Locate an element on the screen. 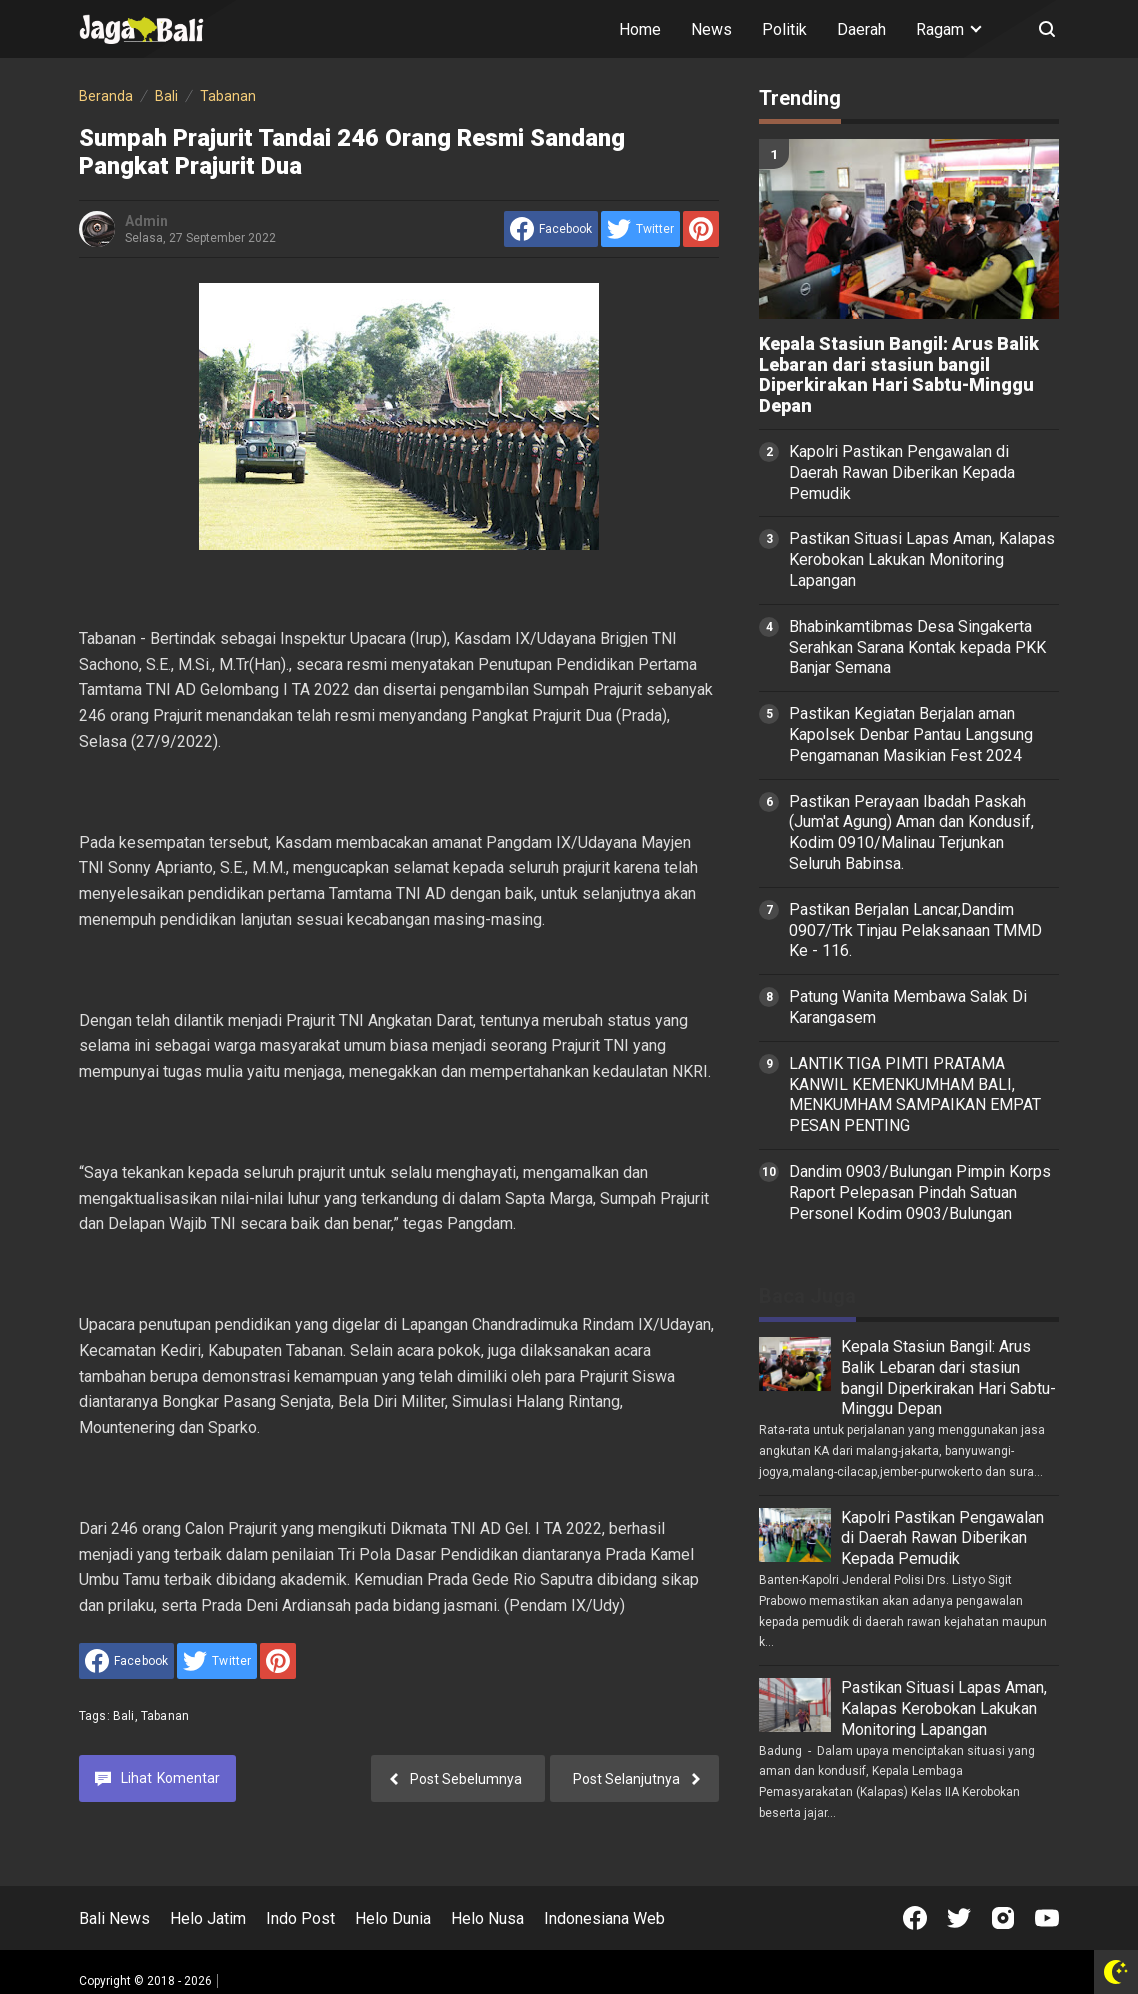 This screenshot has height=1994, width=1138. Pastikan Berjalan Lancar,Dandim 0907/Trk Tinjau Pelaksanaan TMMD Ke - 116. is located at coordinates (915, 930).